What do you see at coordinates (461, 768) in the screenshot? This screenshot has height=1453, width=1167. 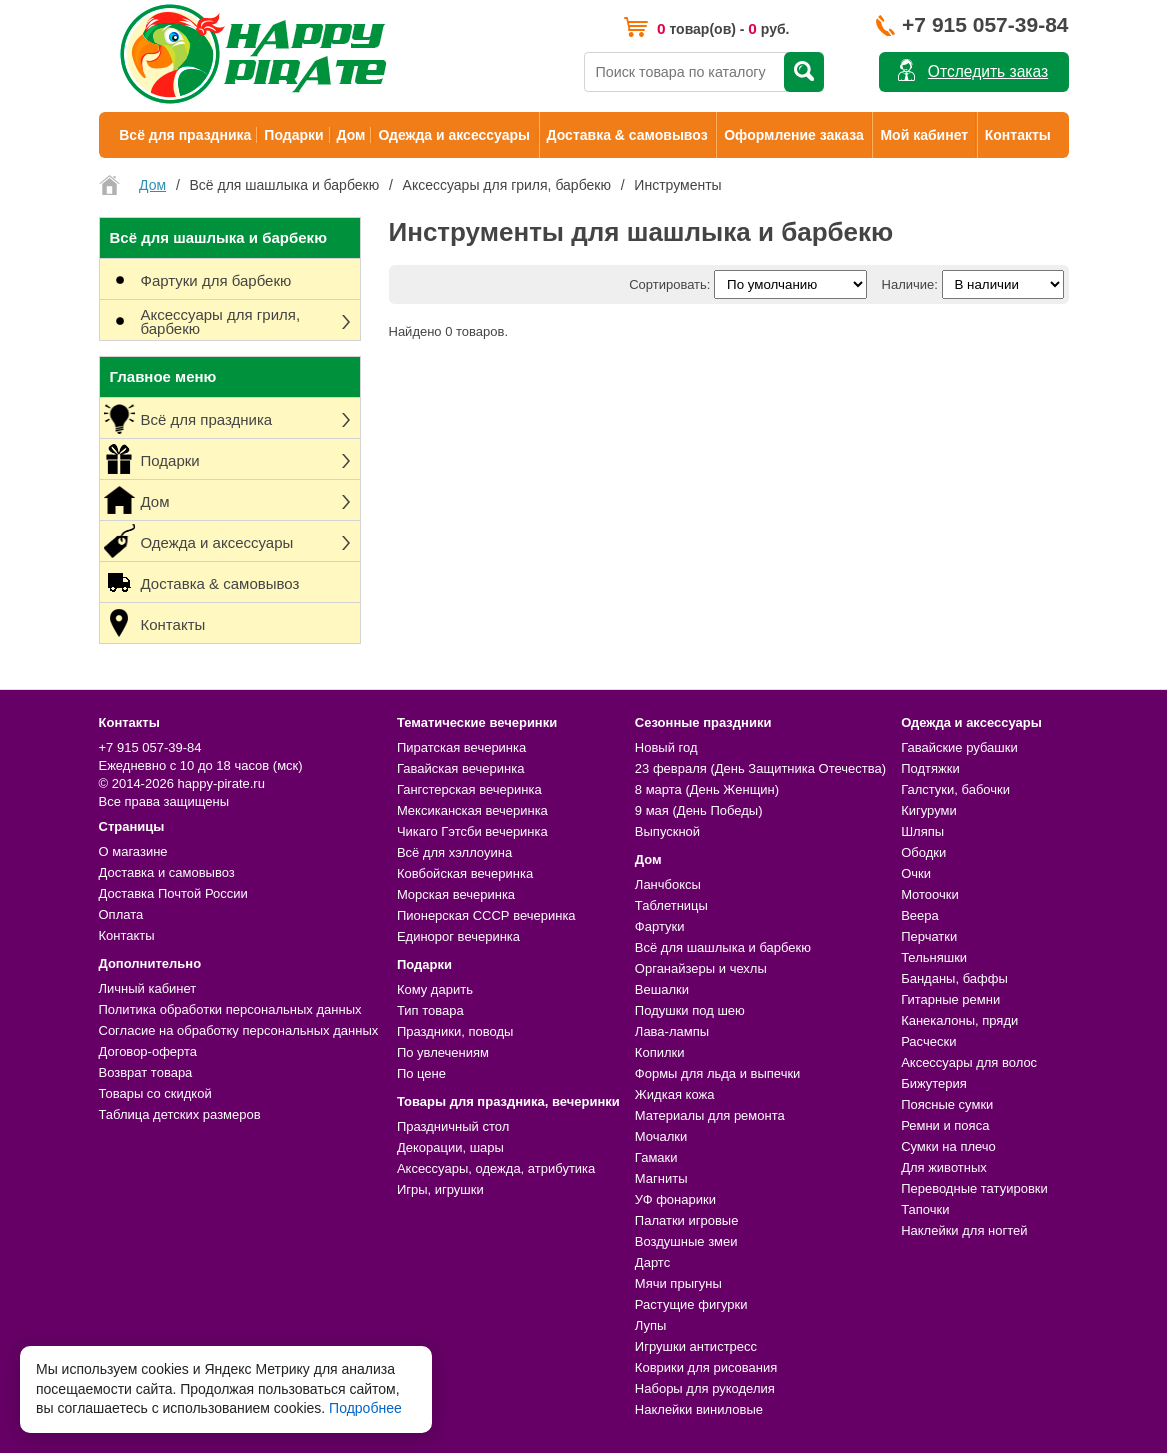 I see `Гавайская вечеринка` at bounding box center [461, 768].